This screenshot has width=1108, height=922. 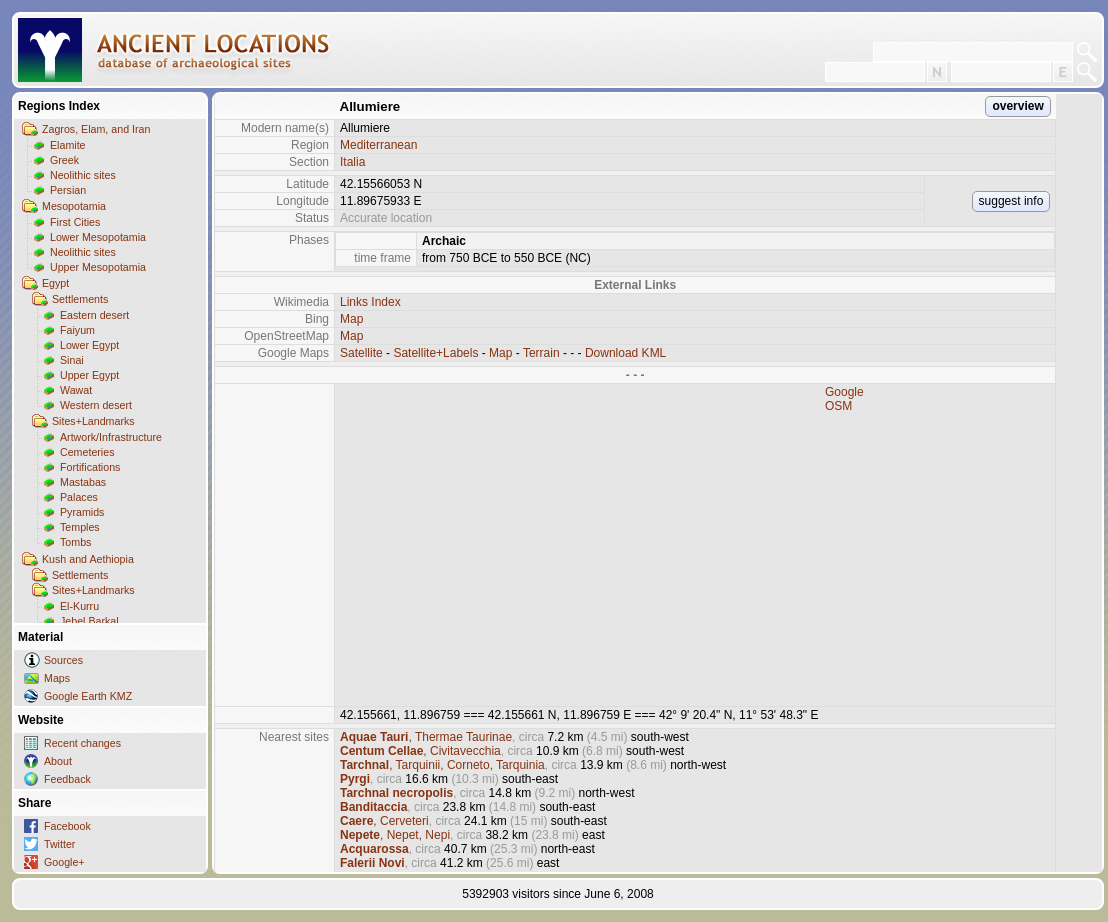 What do you see at coordinates (94, 315) in the screenshot?
I see `Eastern desert` at bounding box center [94, 315].